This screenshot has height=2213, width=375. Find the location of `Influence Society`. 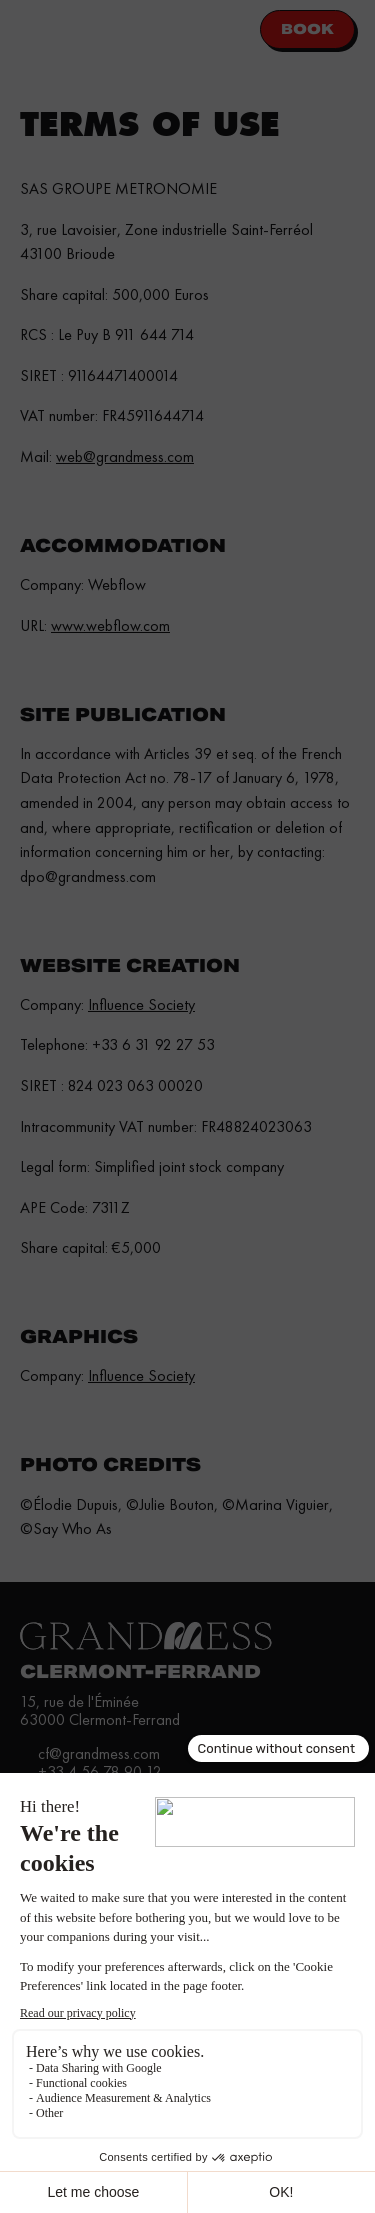

Influence Society is located at coordinates (141, 1004).